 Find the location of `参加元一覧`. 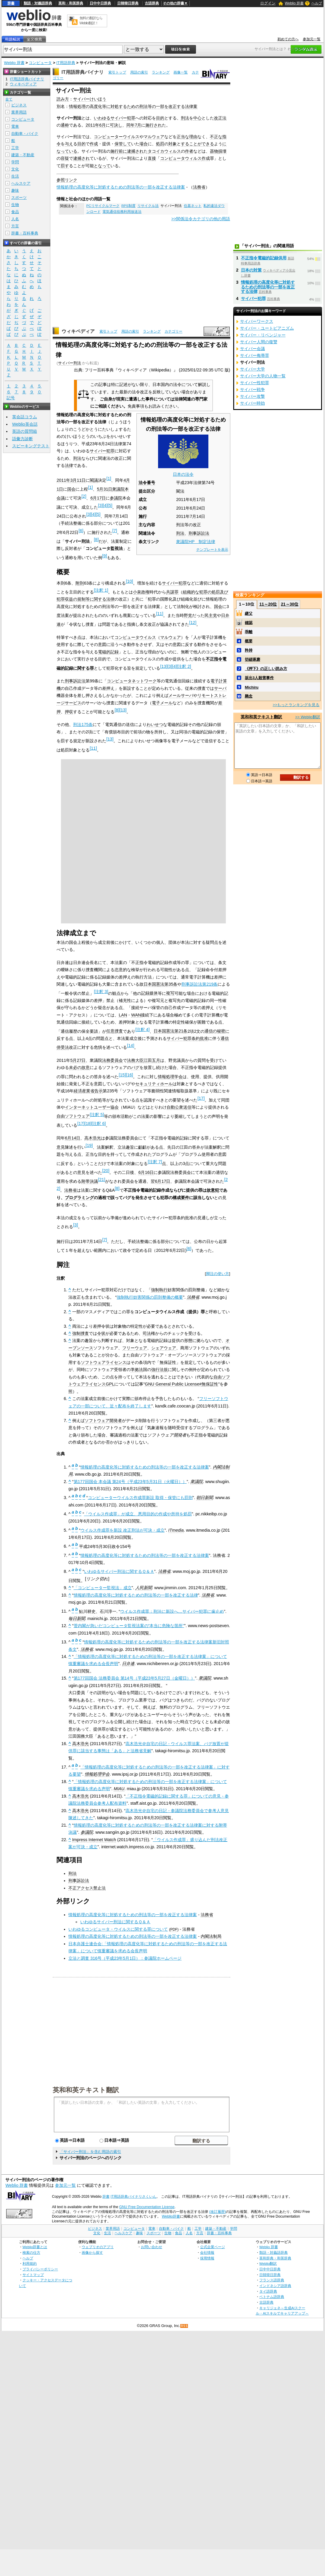

参加元一覧 is located at coordinates (312, 39).